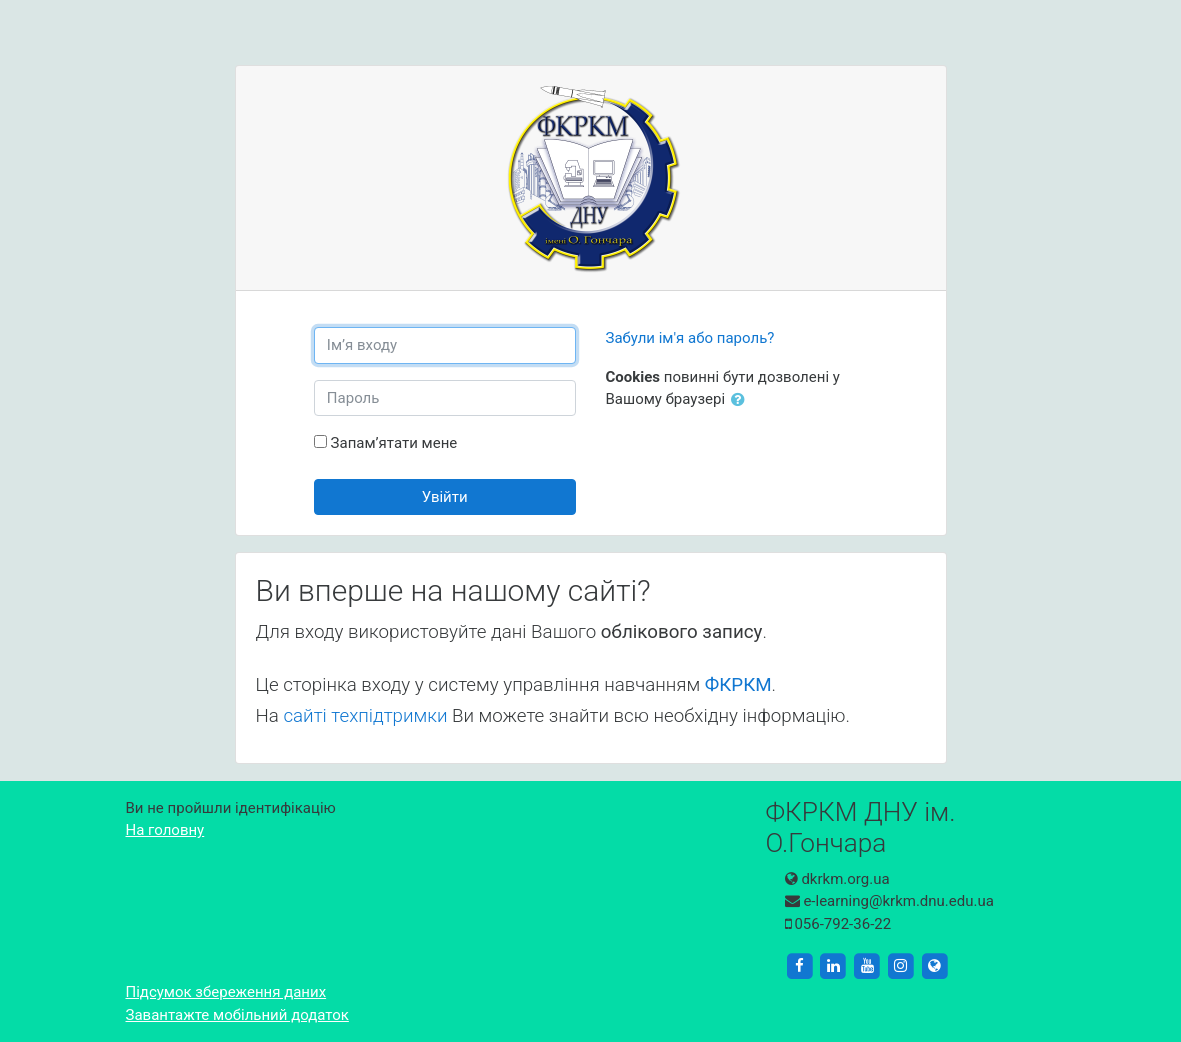 Image resolution: width=1181 pixels, height=1042 pixels. Describe the element at coordinates (226, 992) in the screenshot. I see `Підсумок збереження даних` at that location.